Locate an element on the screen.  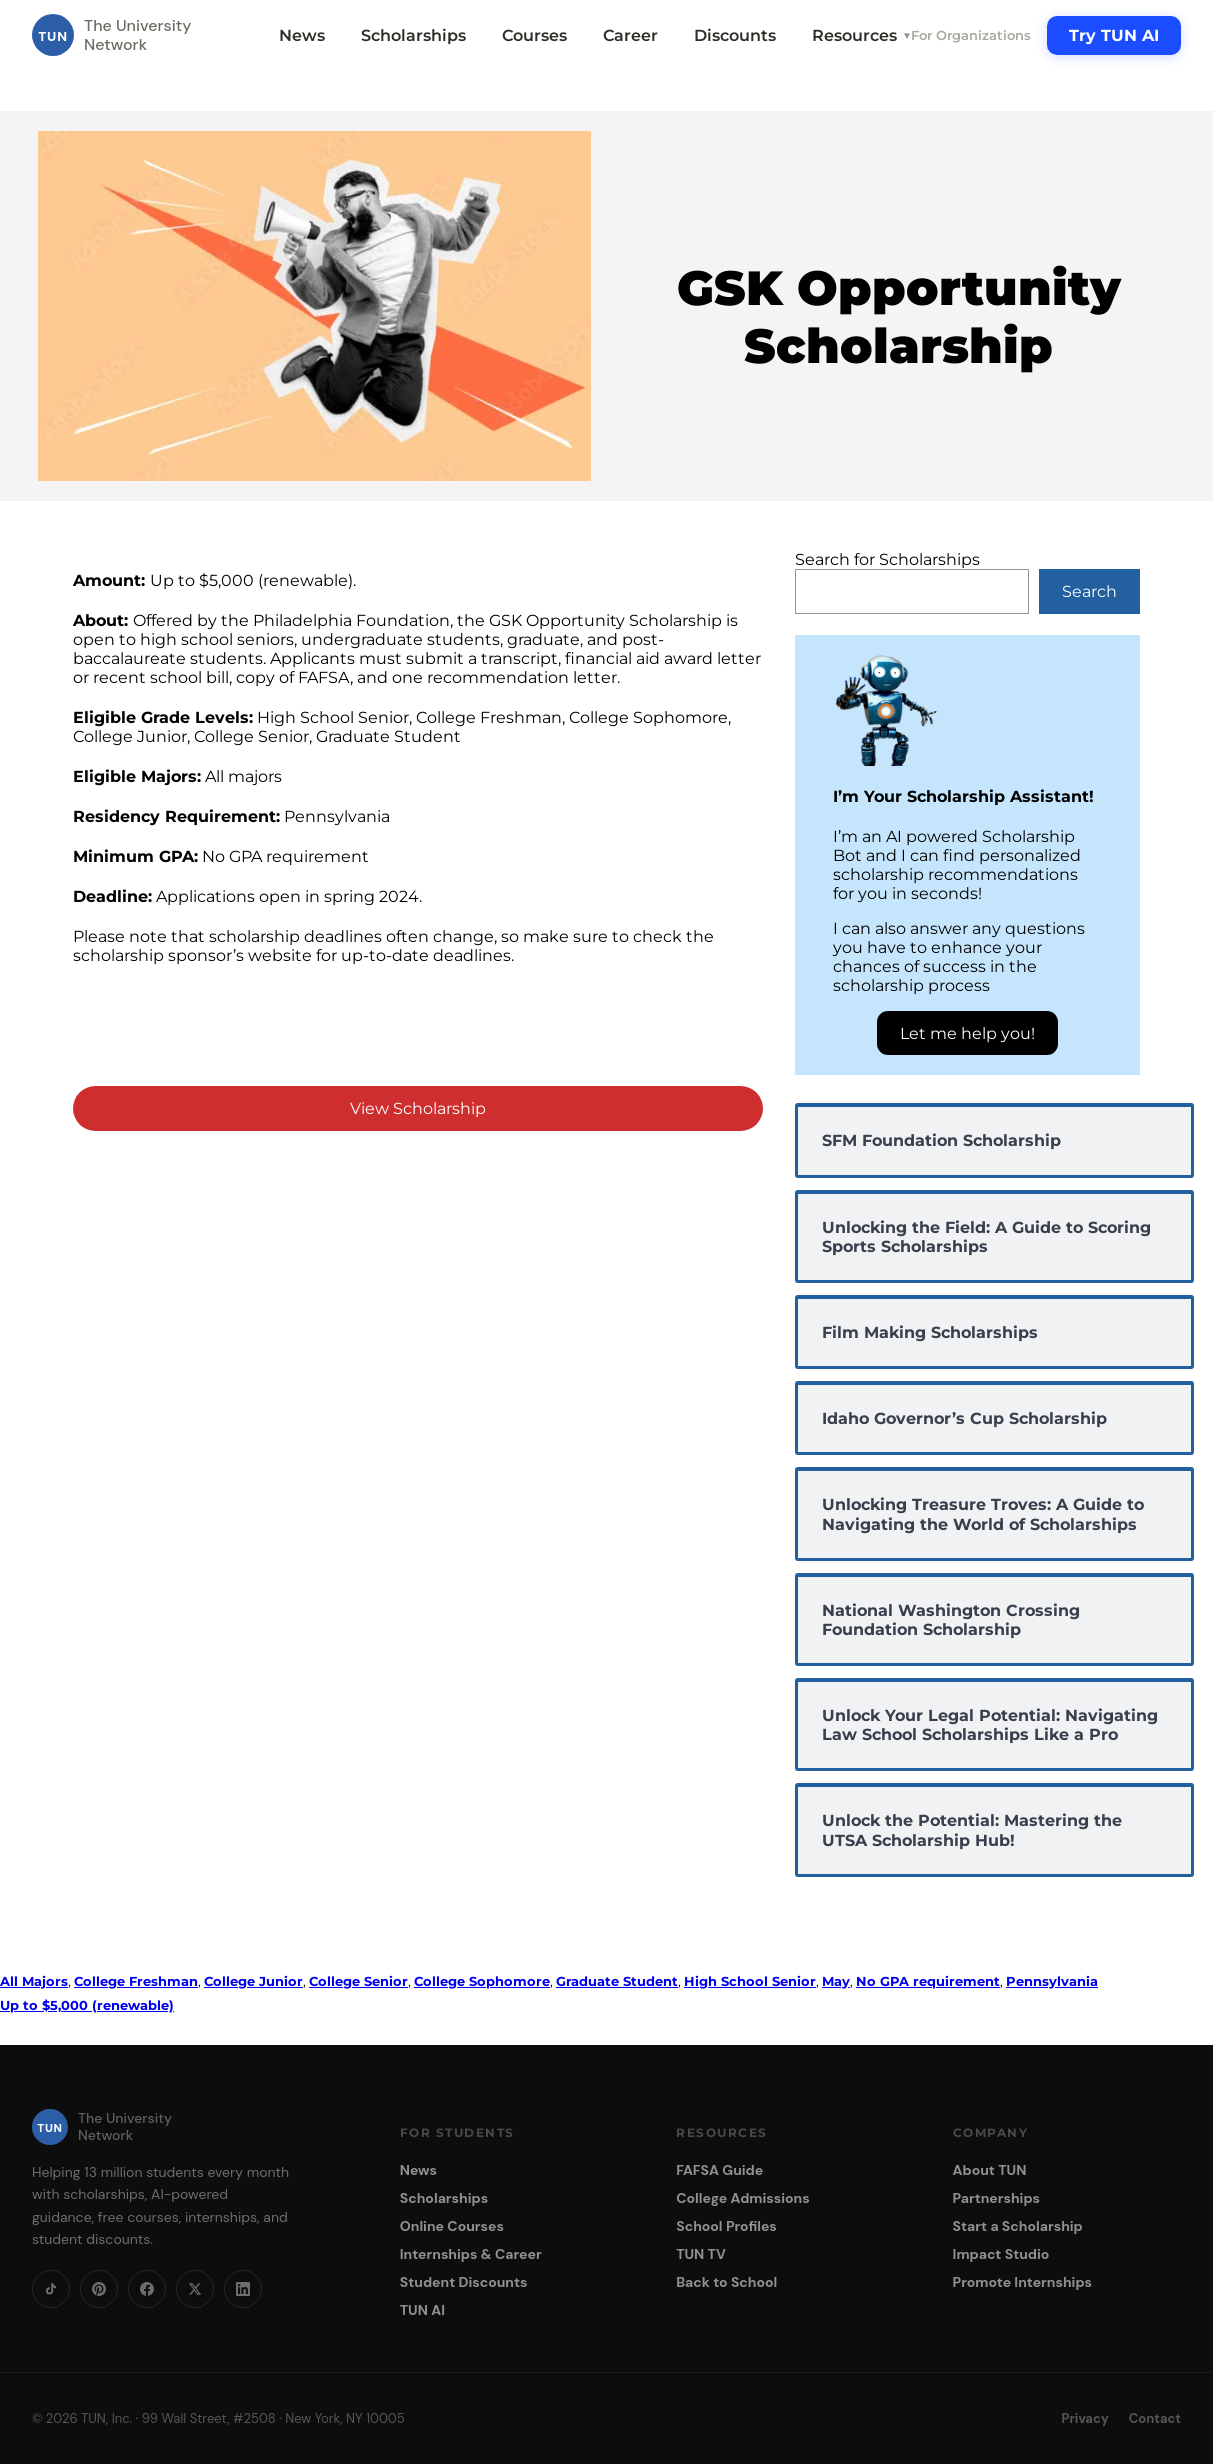
Online Courses is located at coordinates (452, 2226).